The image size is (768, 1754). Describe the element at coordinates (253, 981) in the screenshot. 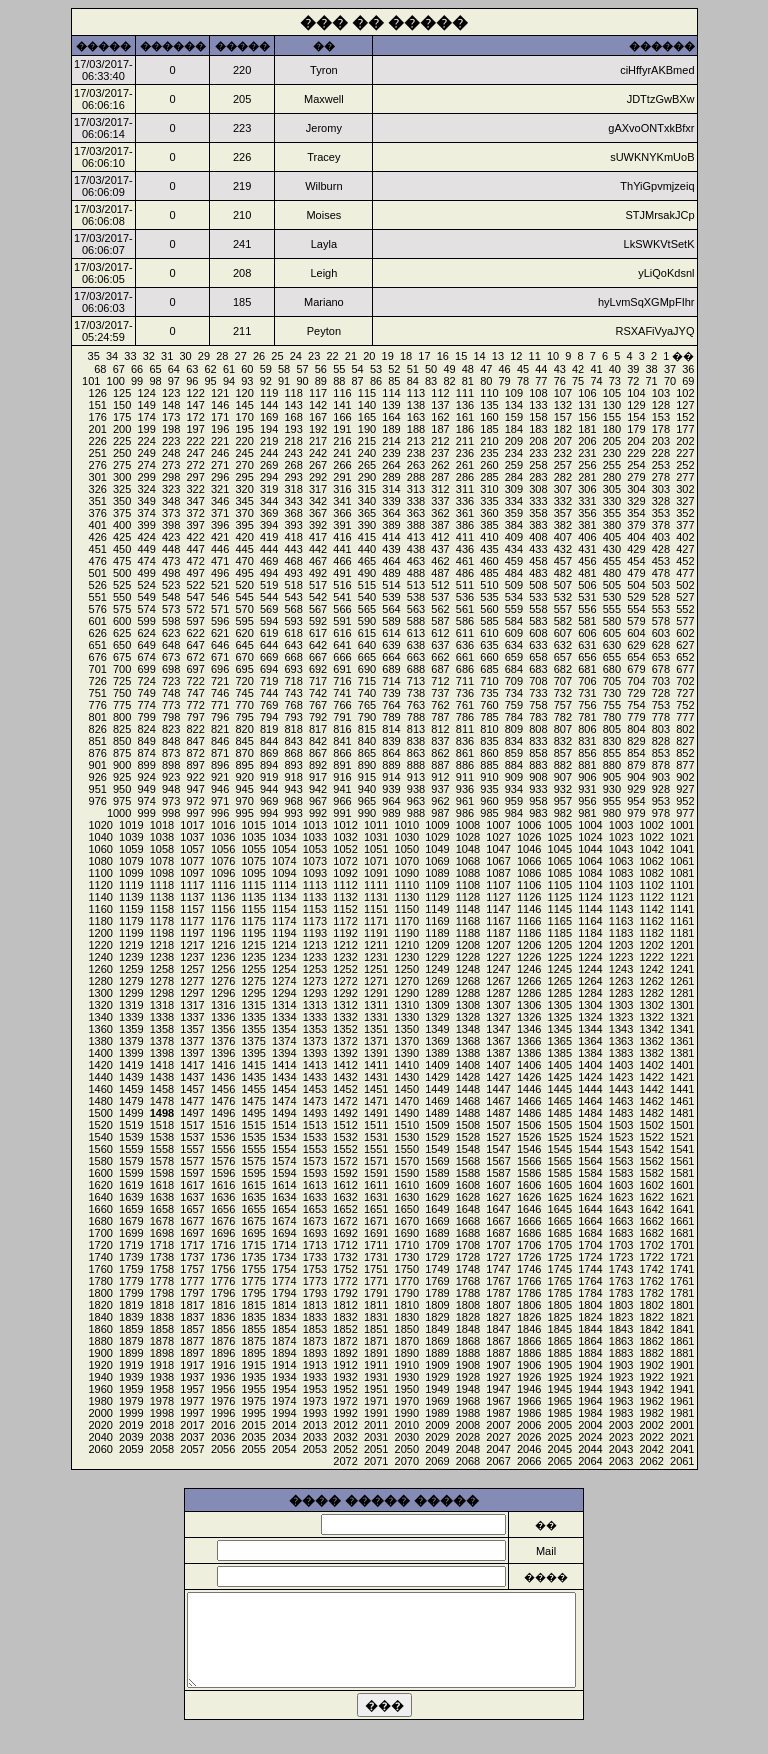

I see `1275` at that location.